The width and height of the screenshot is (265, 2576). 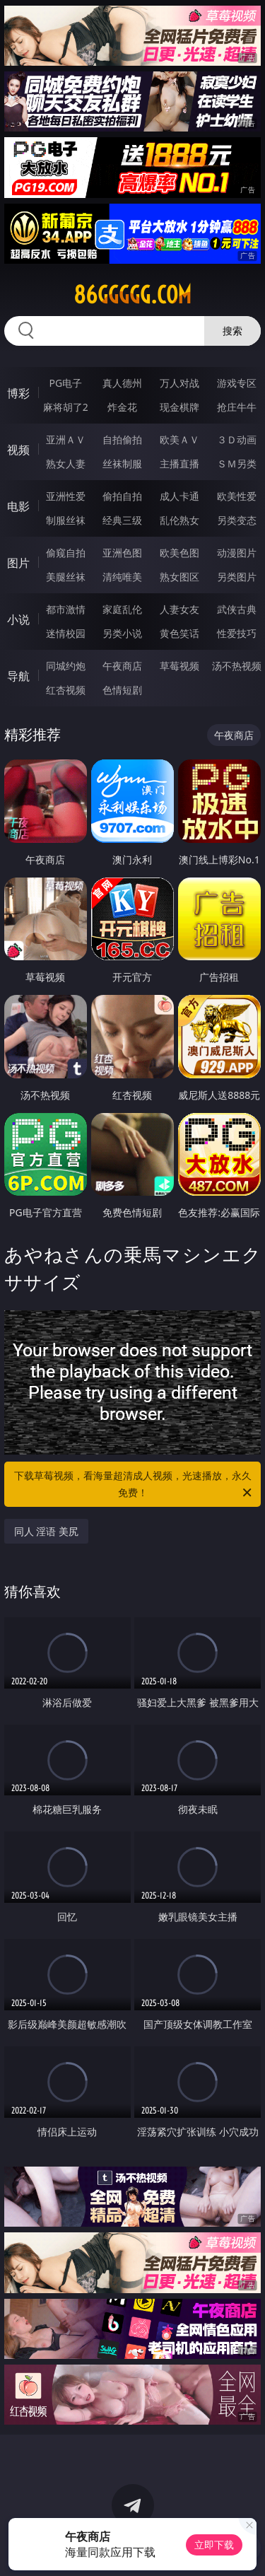 What do you see at coordinates (179, 552) in the screenshot?
I see `欧美色图` at bounding box center [179, 552].